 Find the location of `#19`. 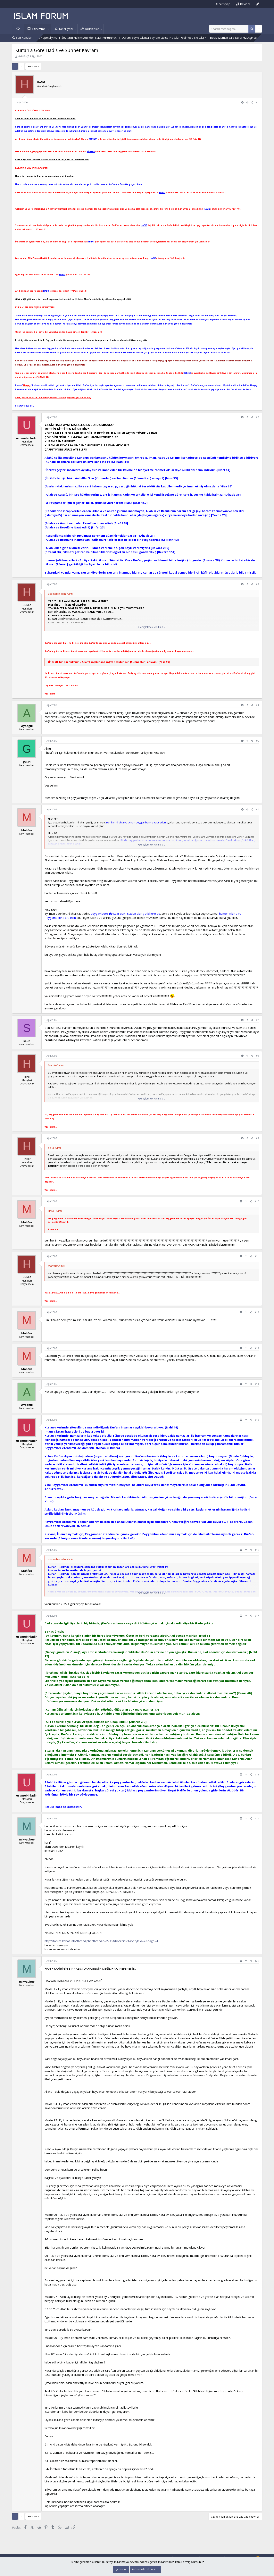

#19 is located at coordinates (257, 1818).